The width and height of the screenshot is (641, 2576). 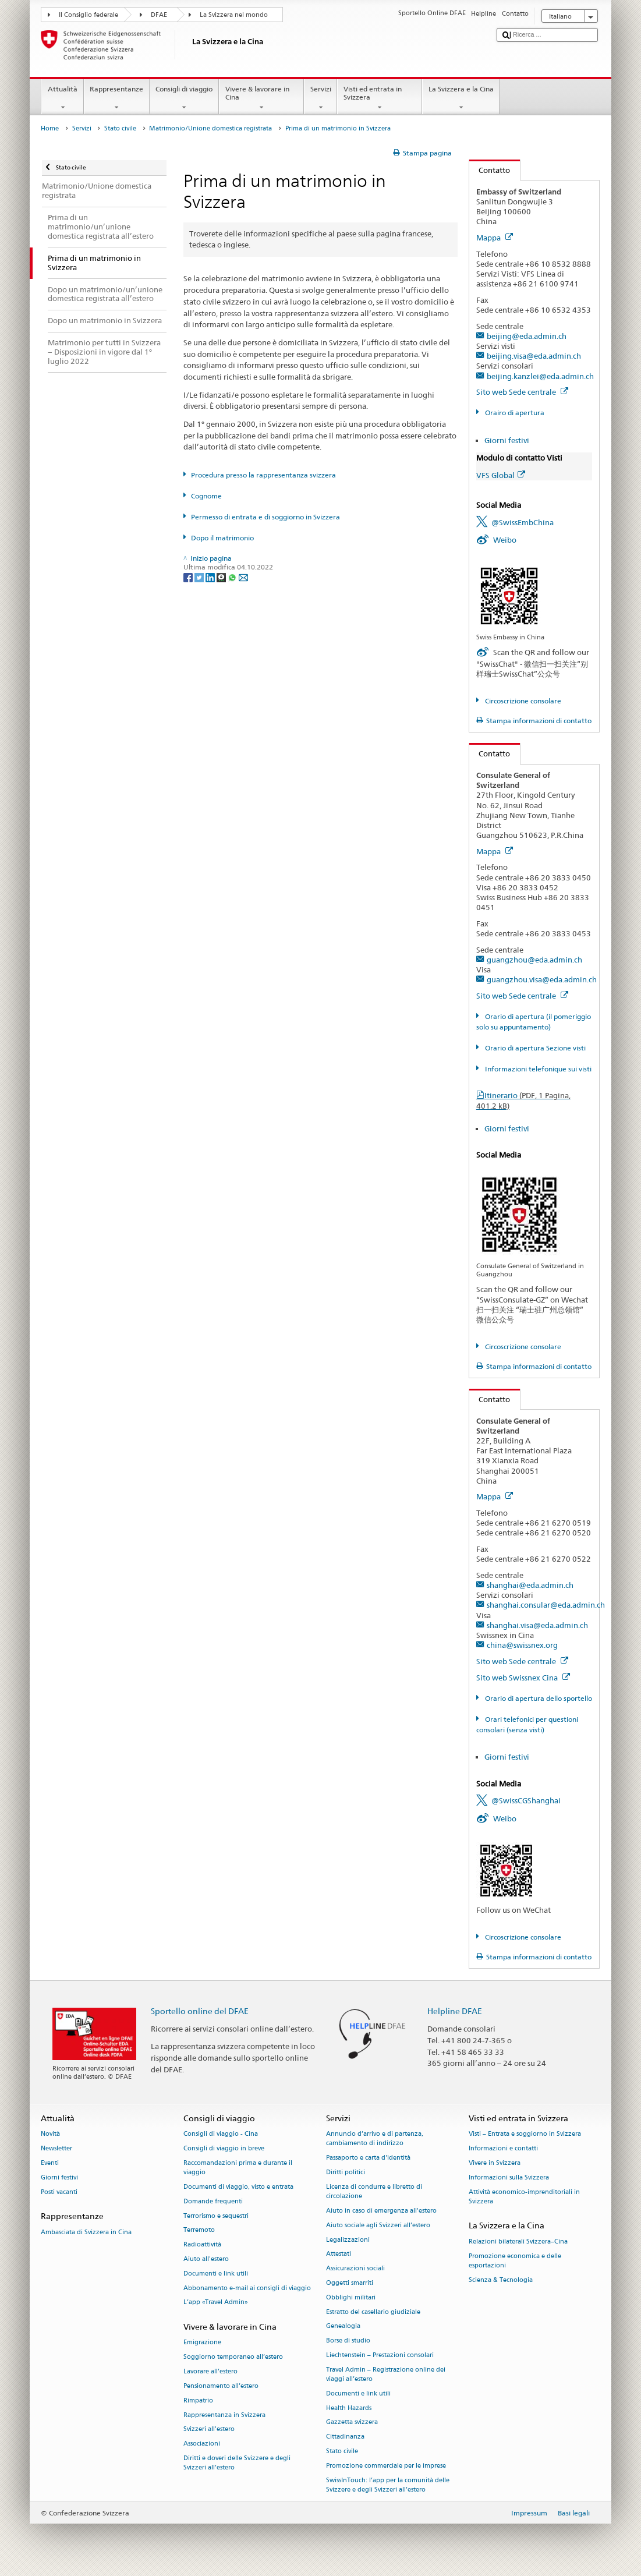 I want to click on Sito web Sede centrale, so click(x=522, y=392).